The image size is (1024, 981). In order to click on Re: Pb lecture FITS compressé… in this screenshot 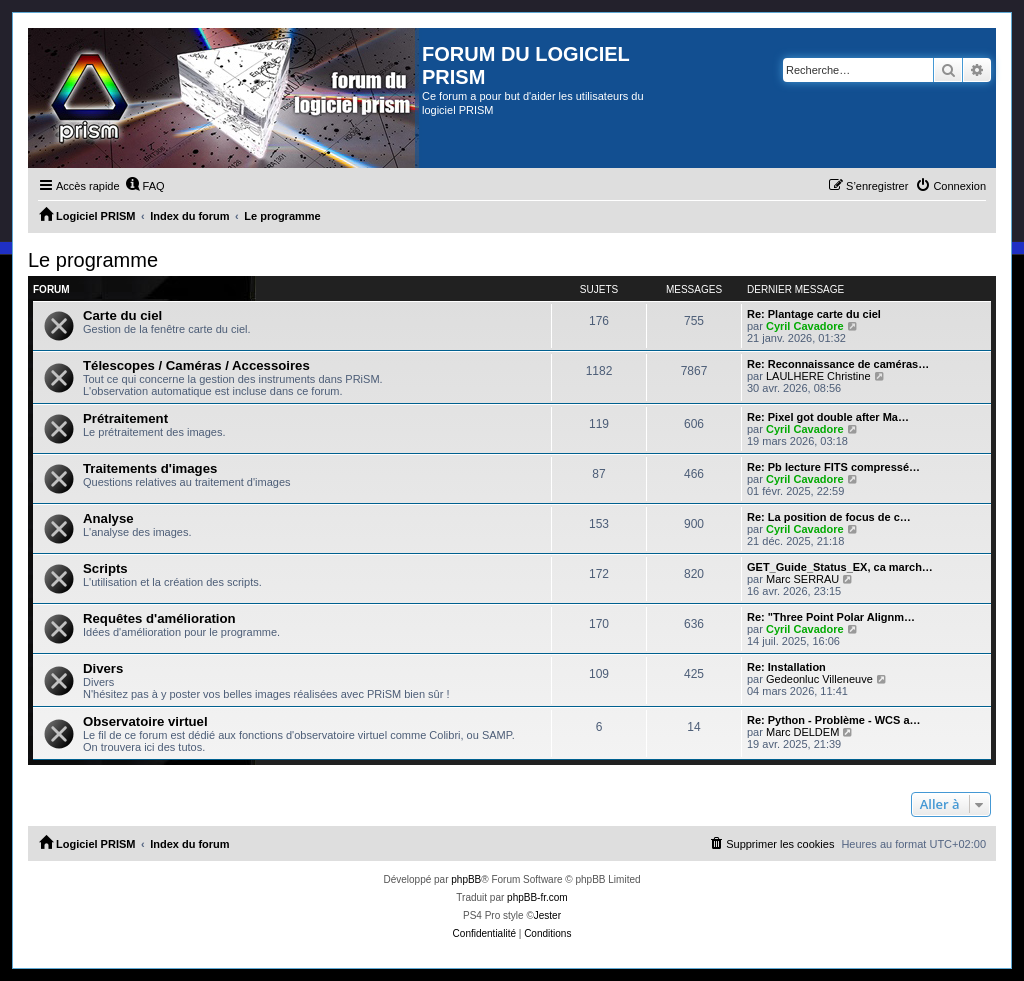, I will do `click(833, 467)`.